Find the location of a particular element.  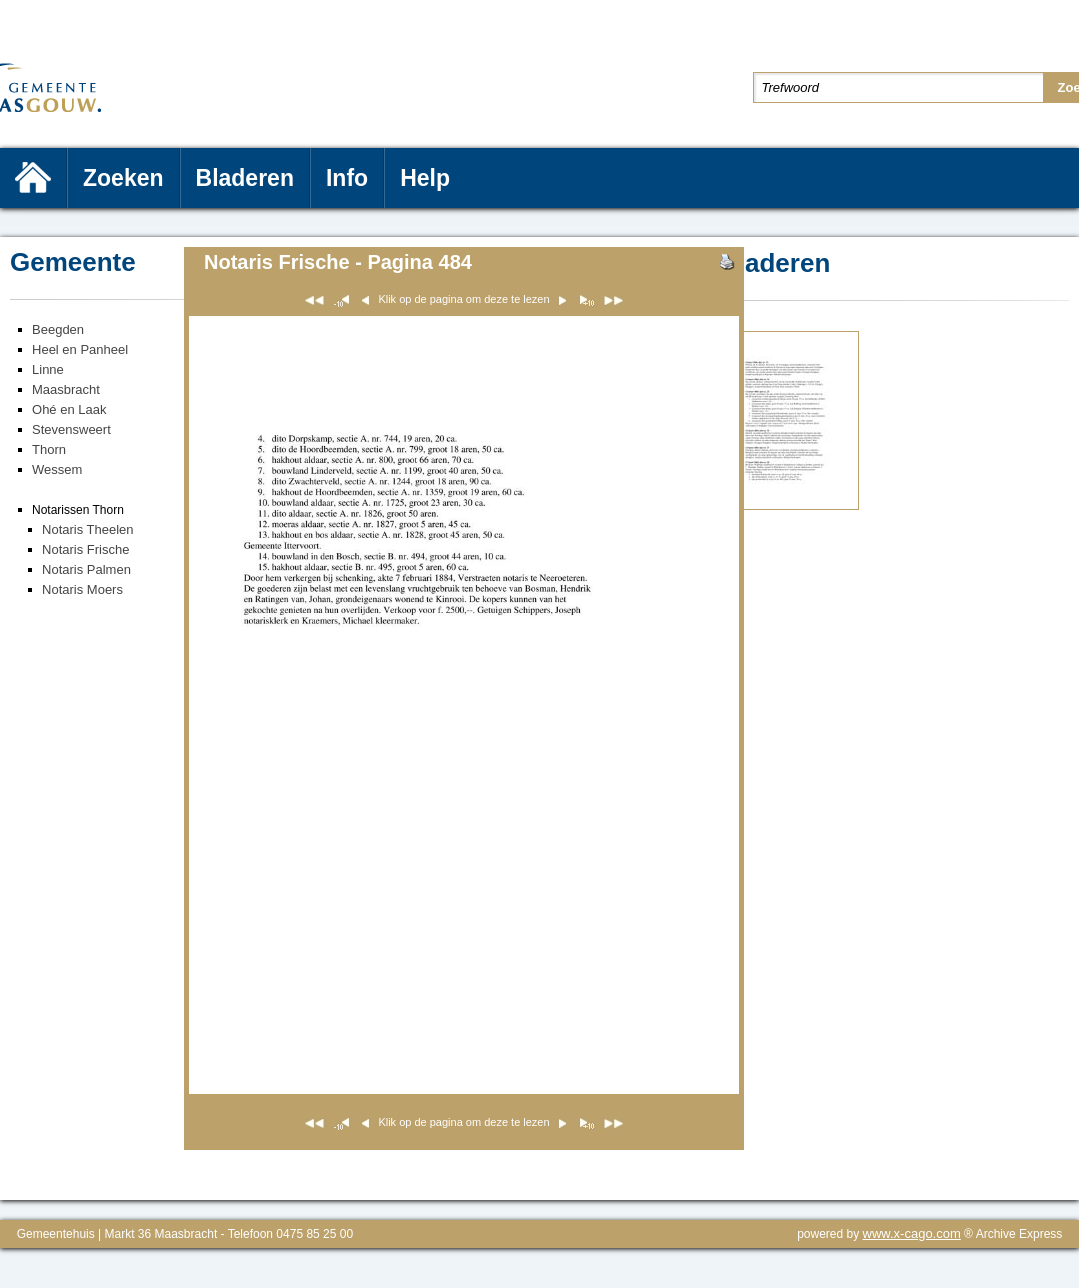

Notaris Theelen is located at coordinates (88, 529).